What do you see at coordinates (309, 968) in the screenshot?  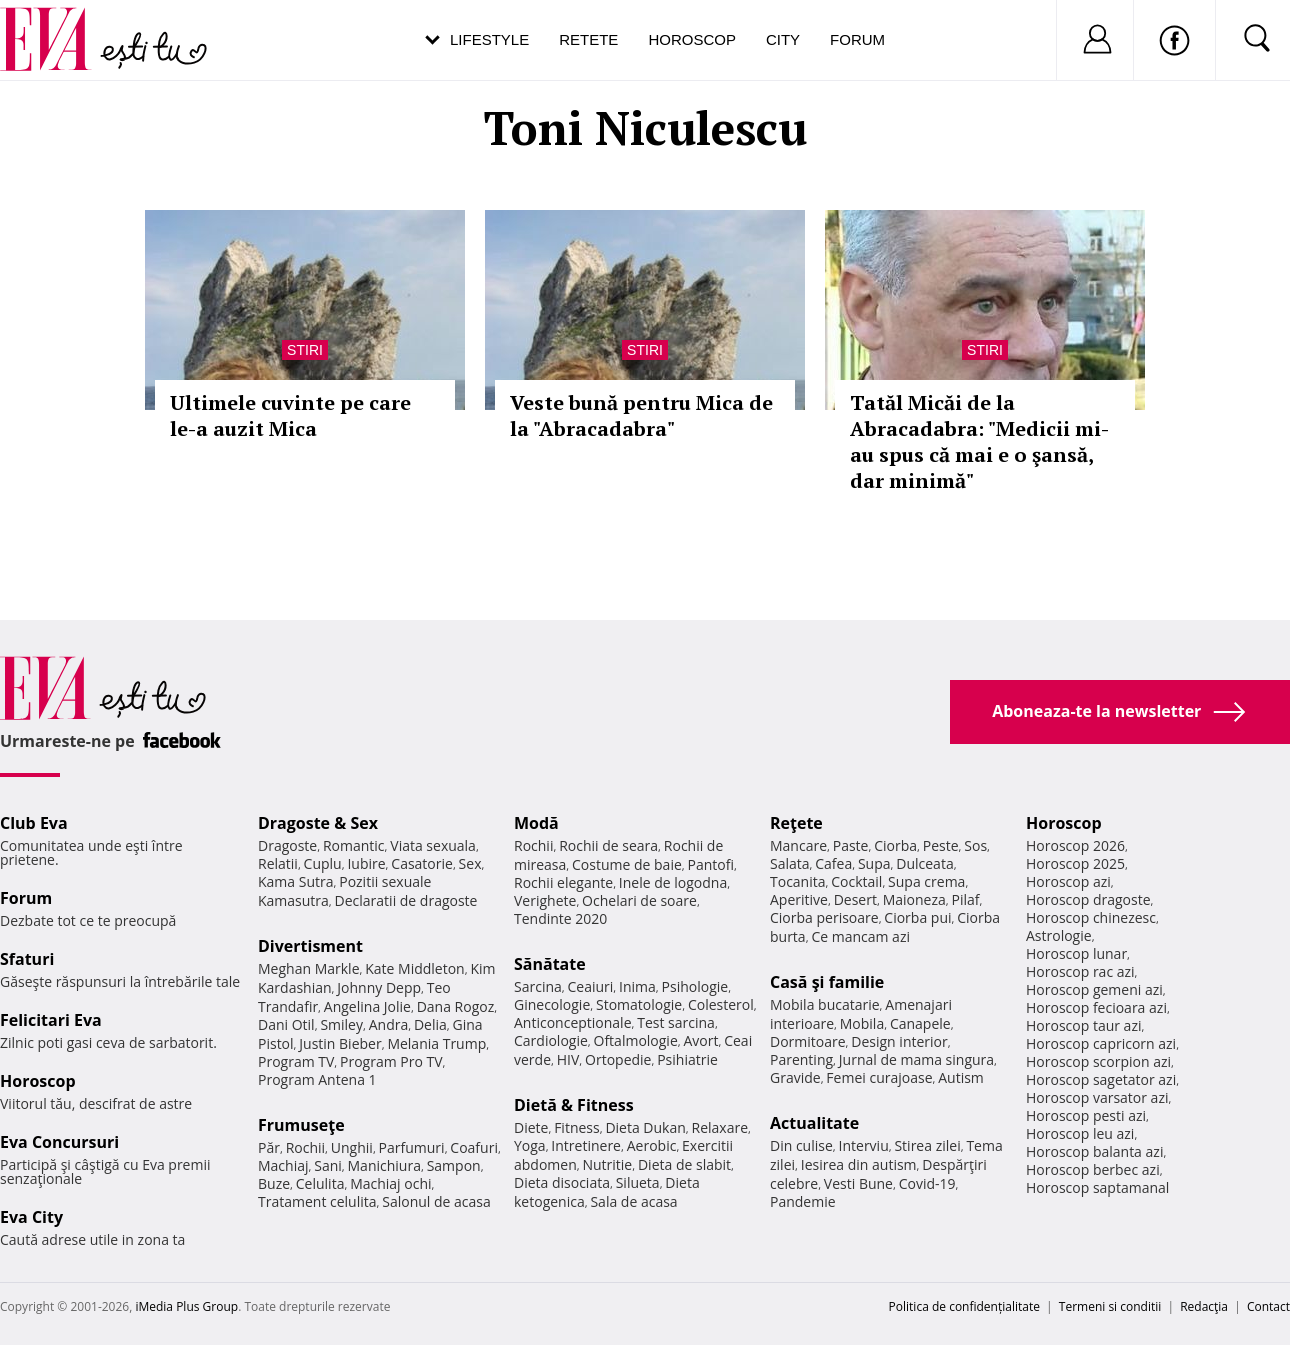 I see `Meghan Markle` at bounding box center [309, 968].